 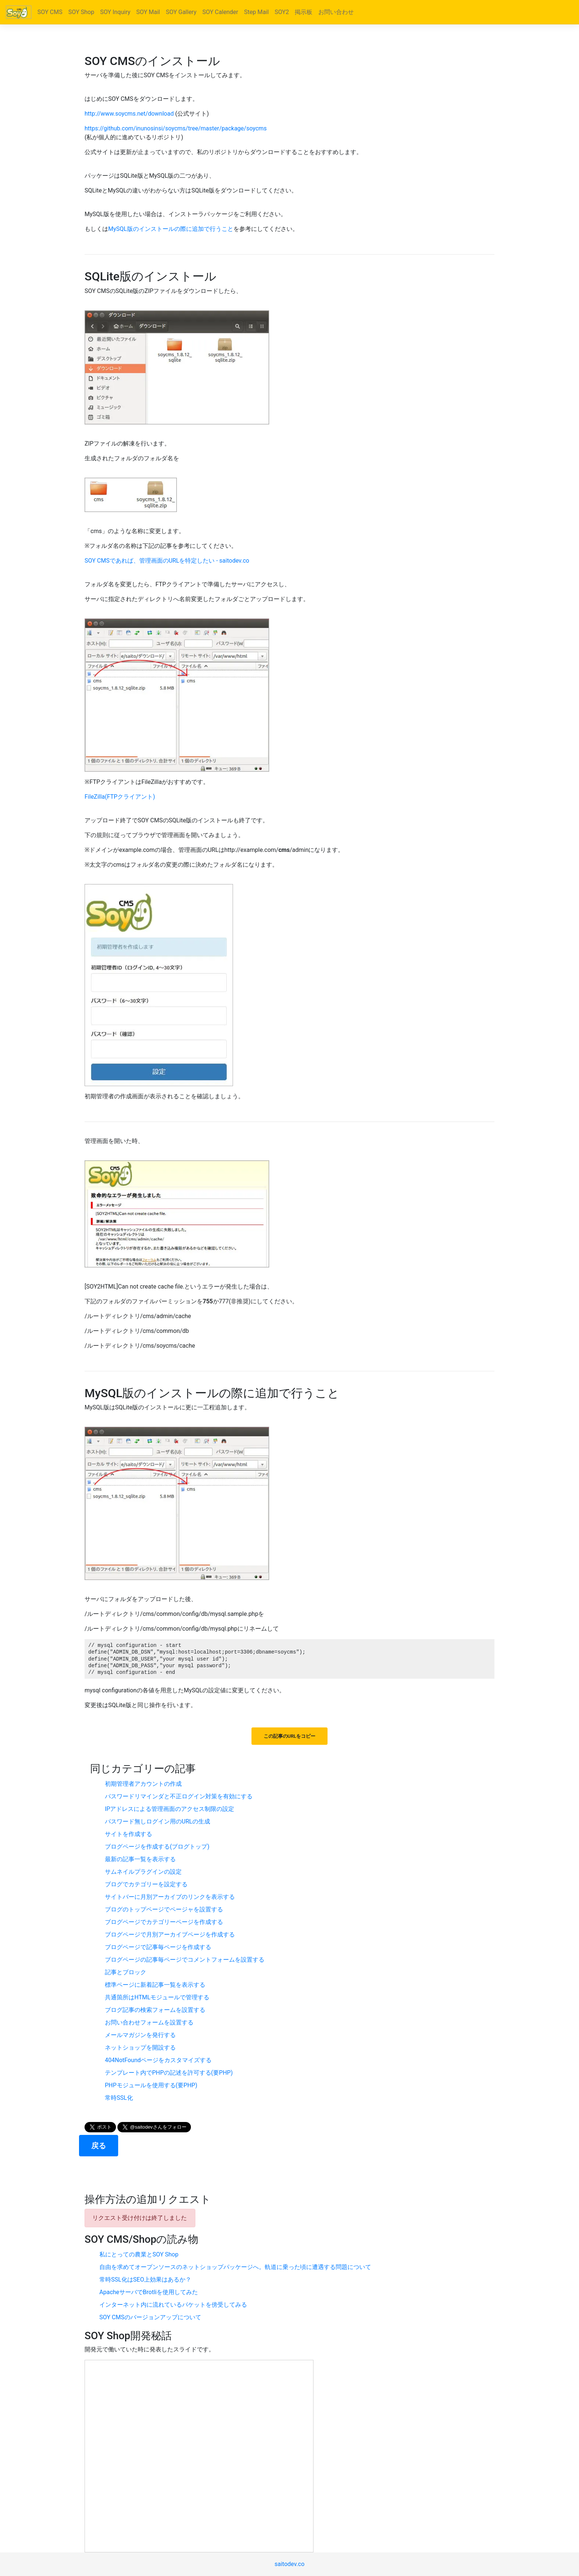 I want to click on ブログのトップページでページャを設置する, so click(x=164, y=1909).